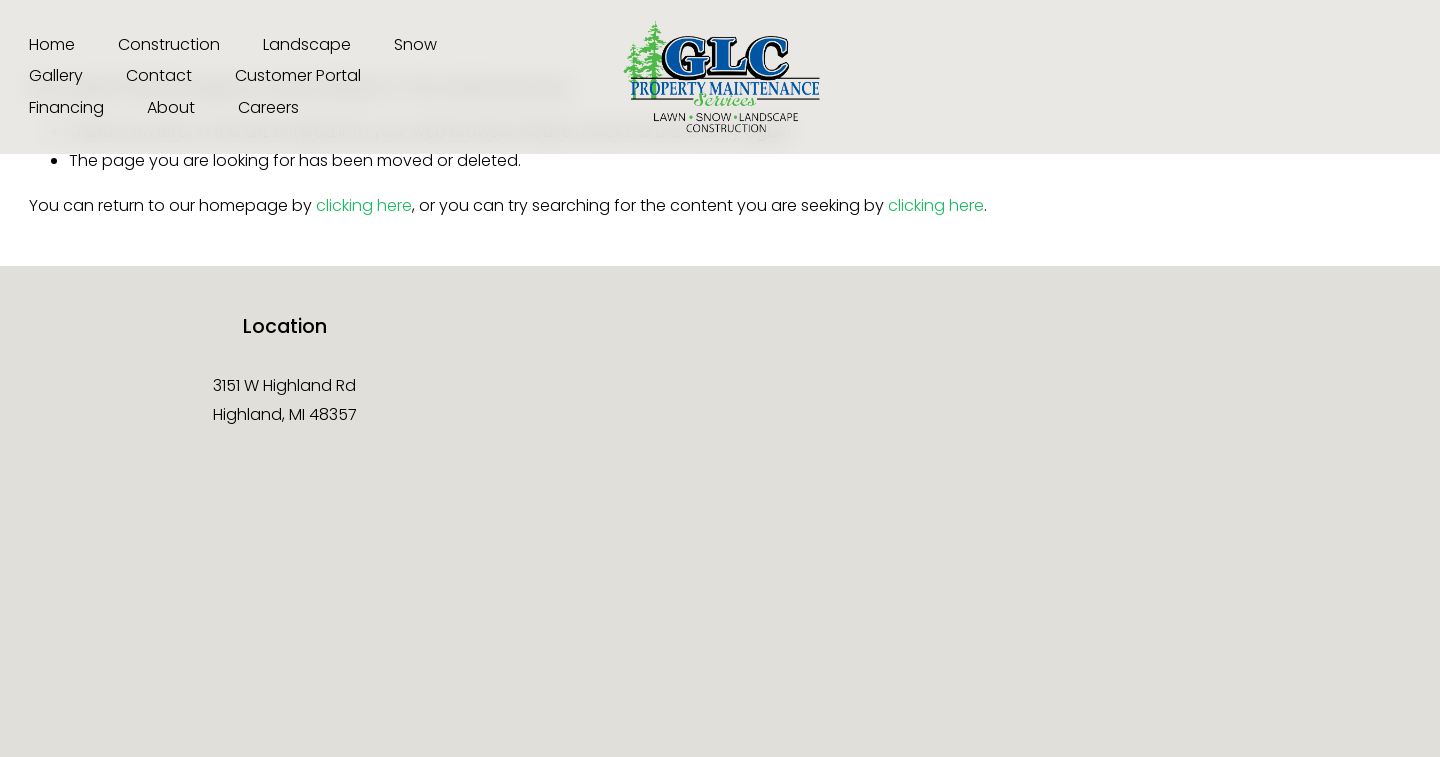  Describe the element at coordinates (1323, 77) in the screenshot. I see `[X]` at that location.